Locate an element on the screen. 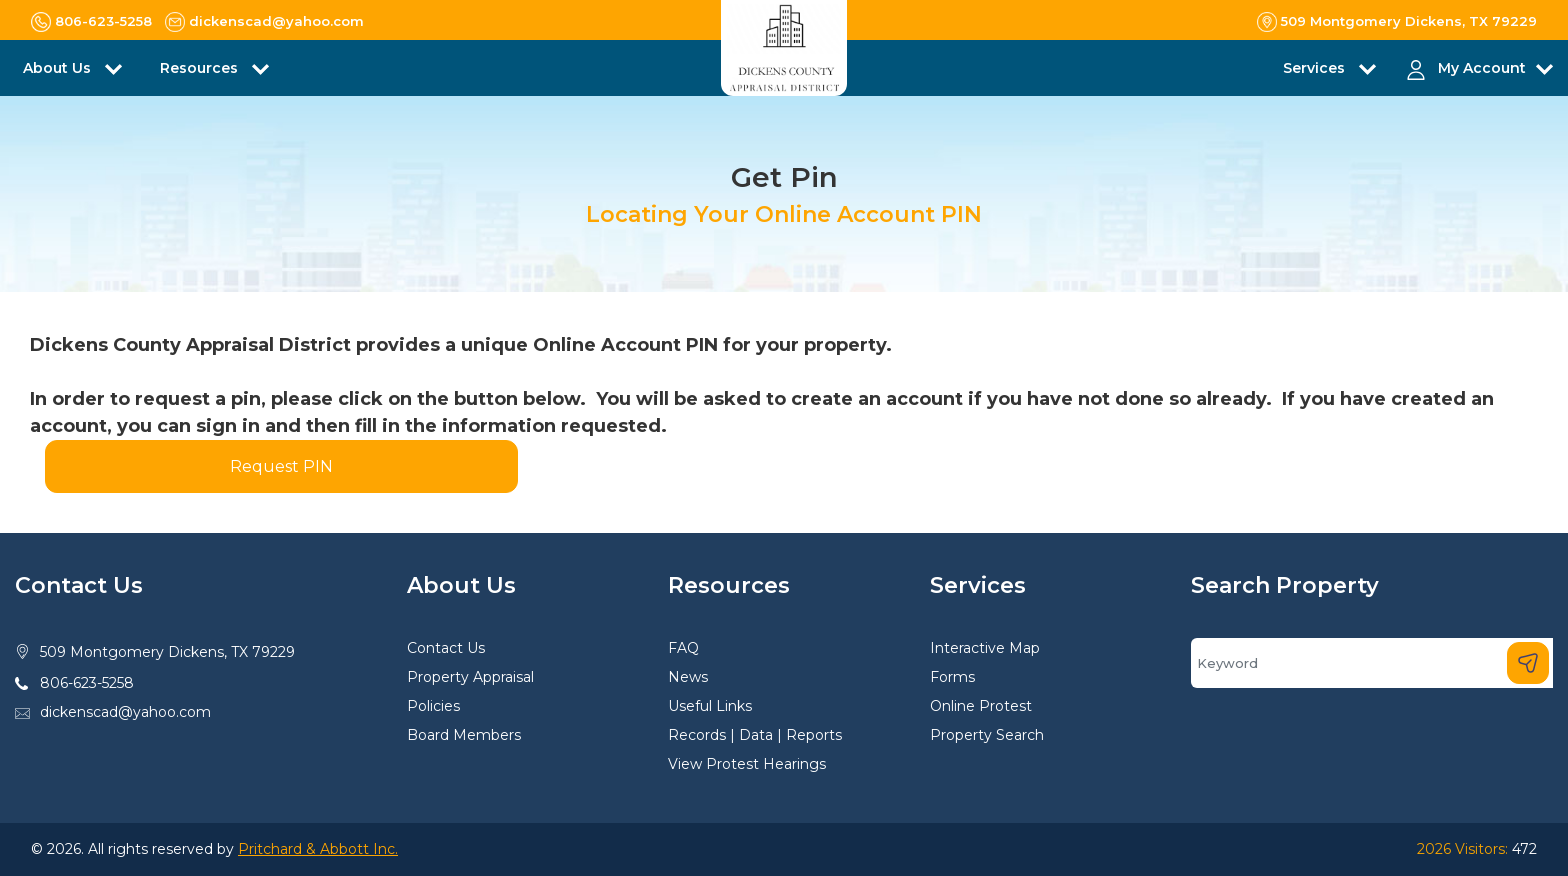 This screenshot has height=876, width=1568. Request PIN is located at coordinates (281, 466).